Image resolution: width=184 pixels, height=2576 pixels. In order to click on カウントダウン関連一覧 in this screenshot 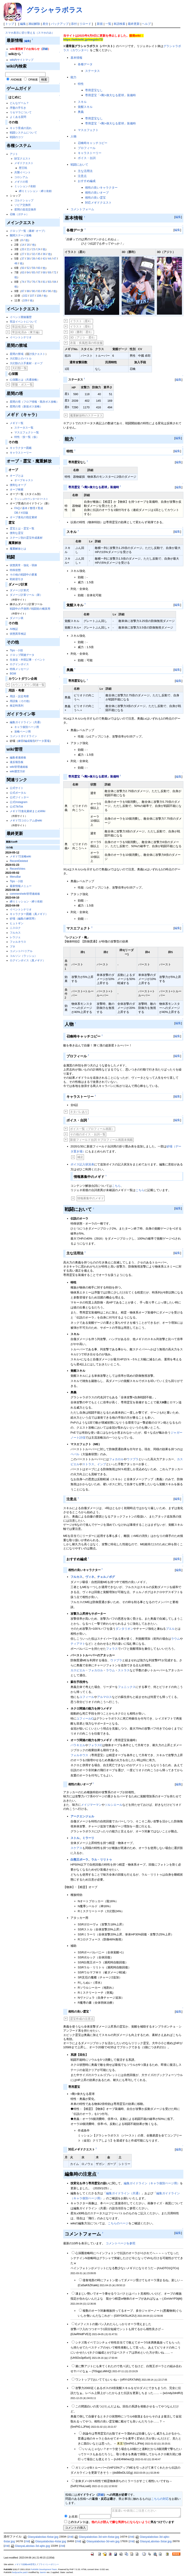, I will do `click(28, 685)`.